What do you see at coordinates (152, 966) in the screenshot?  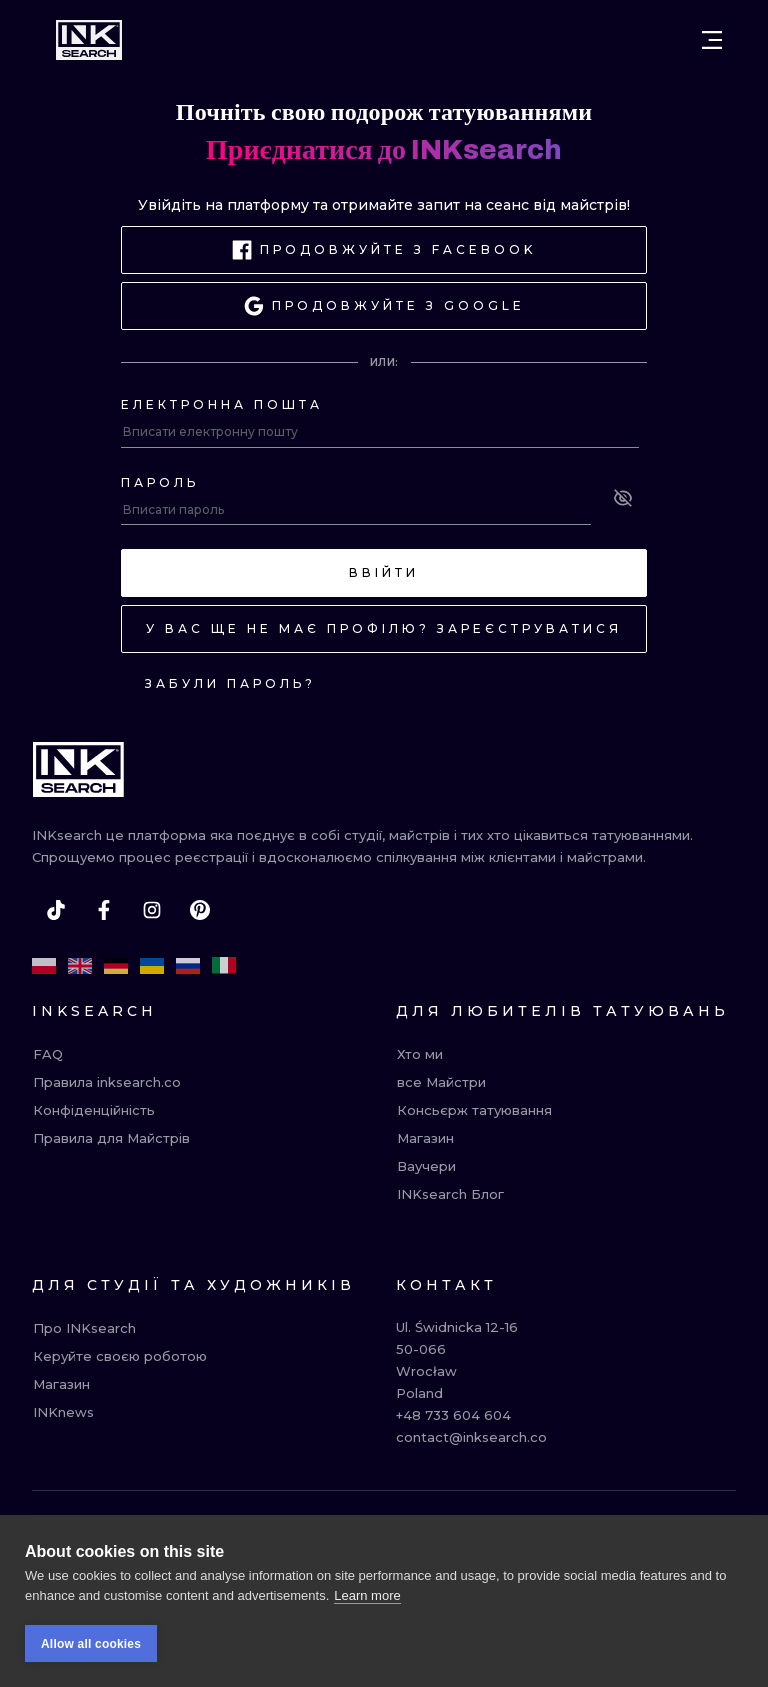 I see `[uk]` at bounding box center [152, 966].